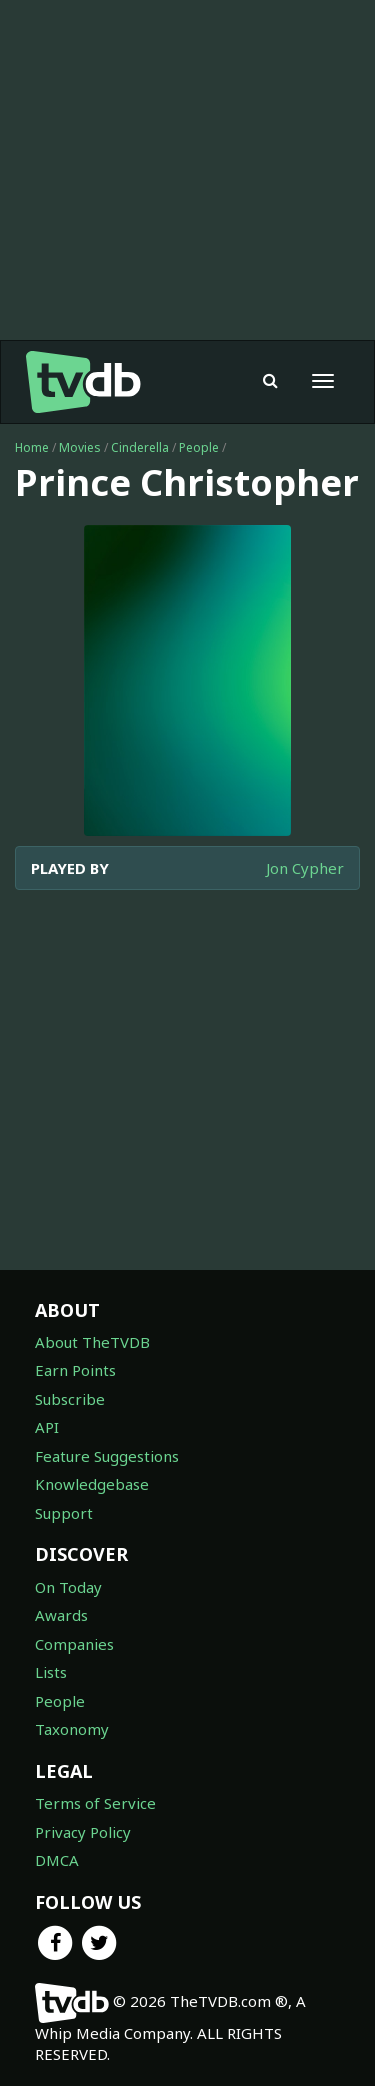 The image size is (375, 2086). I want to click on Awards, so click(61, 1615).